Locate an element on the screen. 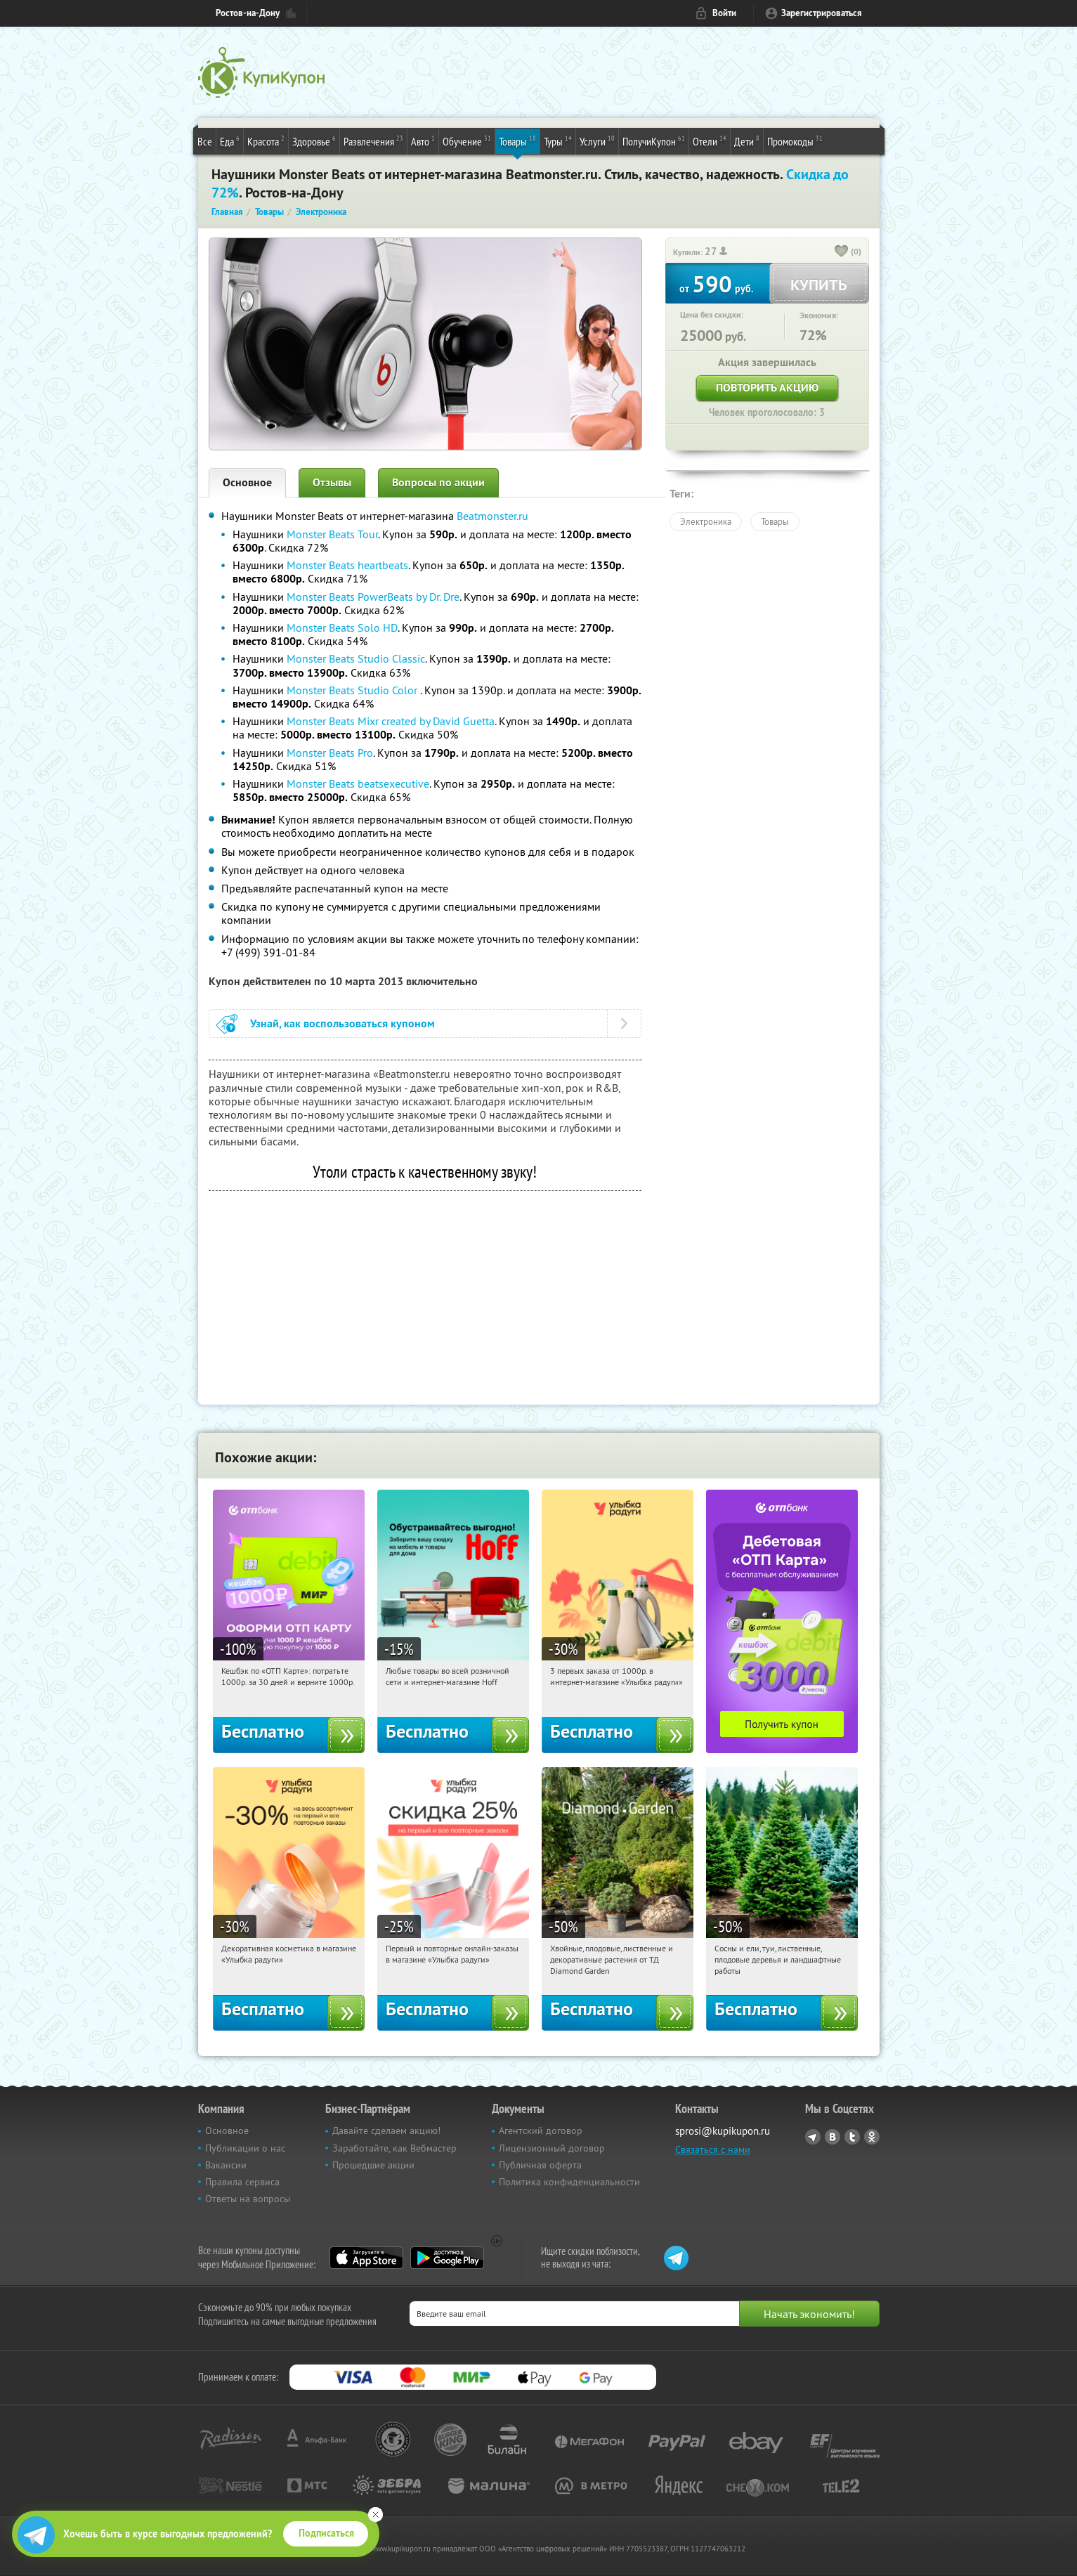  Лицензионный договор is located at coordinates (552, 2148).